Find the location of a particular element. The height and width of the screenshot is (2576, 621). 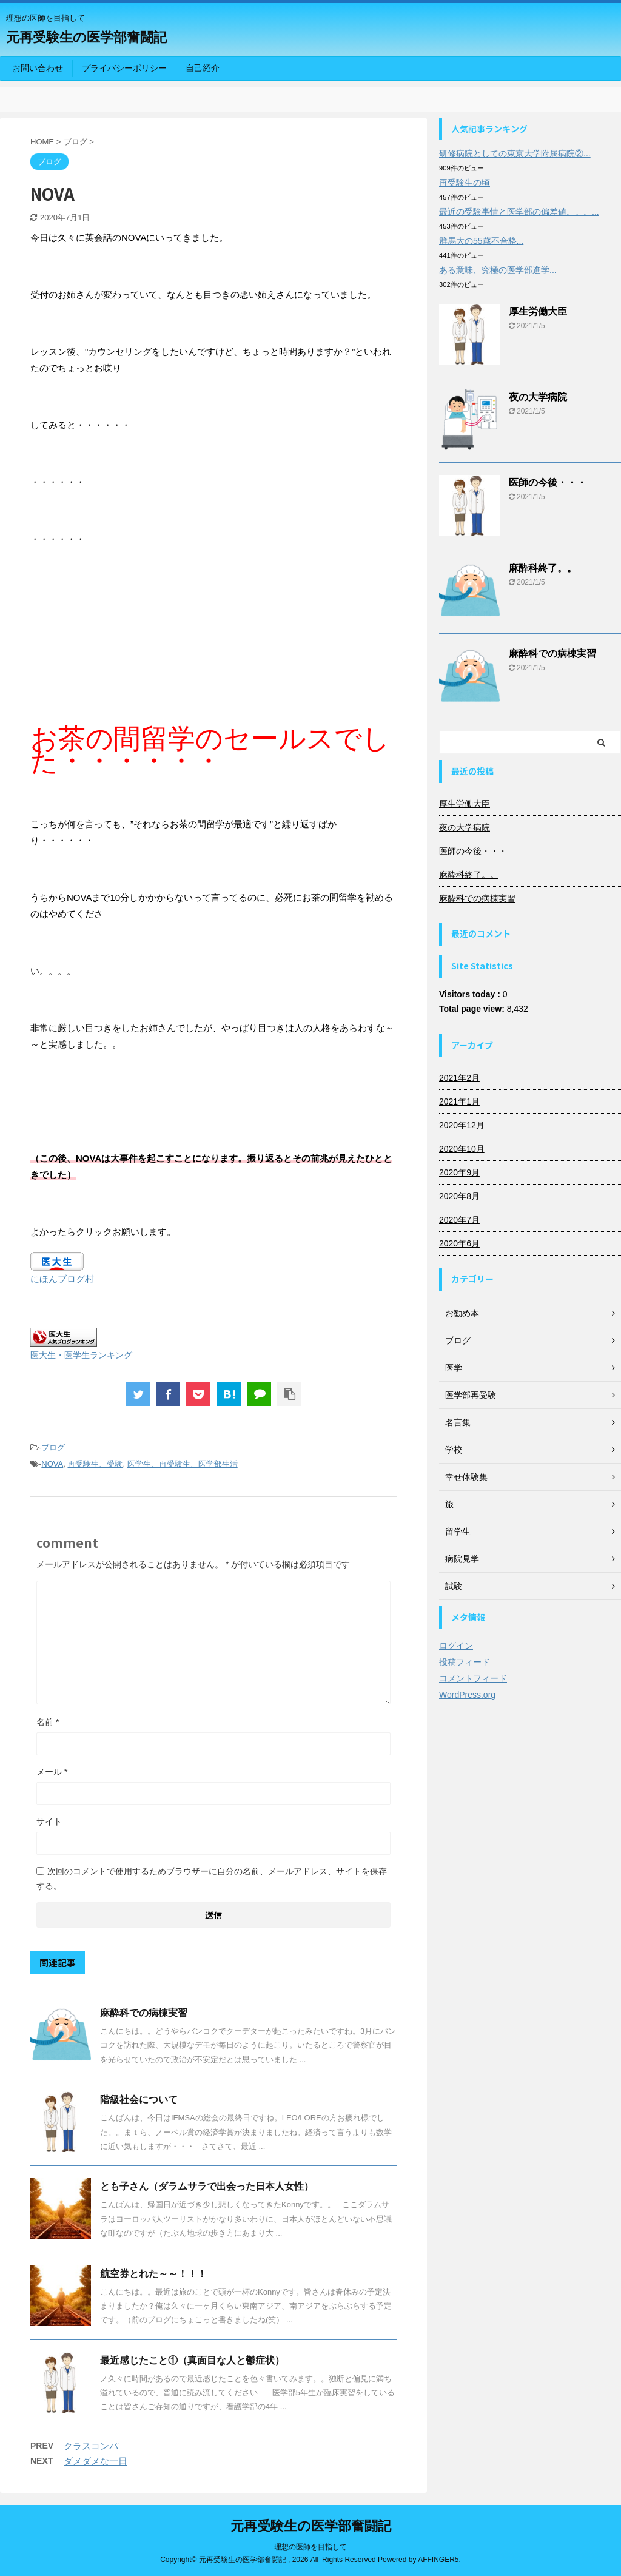

元再受験生の医学部奮闘記 is located at coordinates (86, 37).